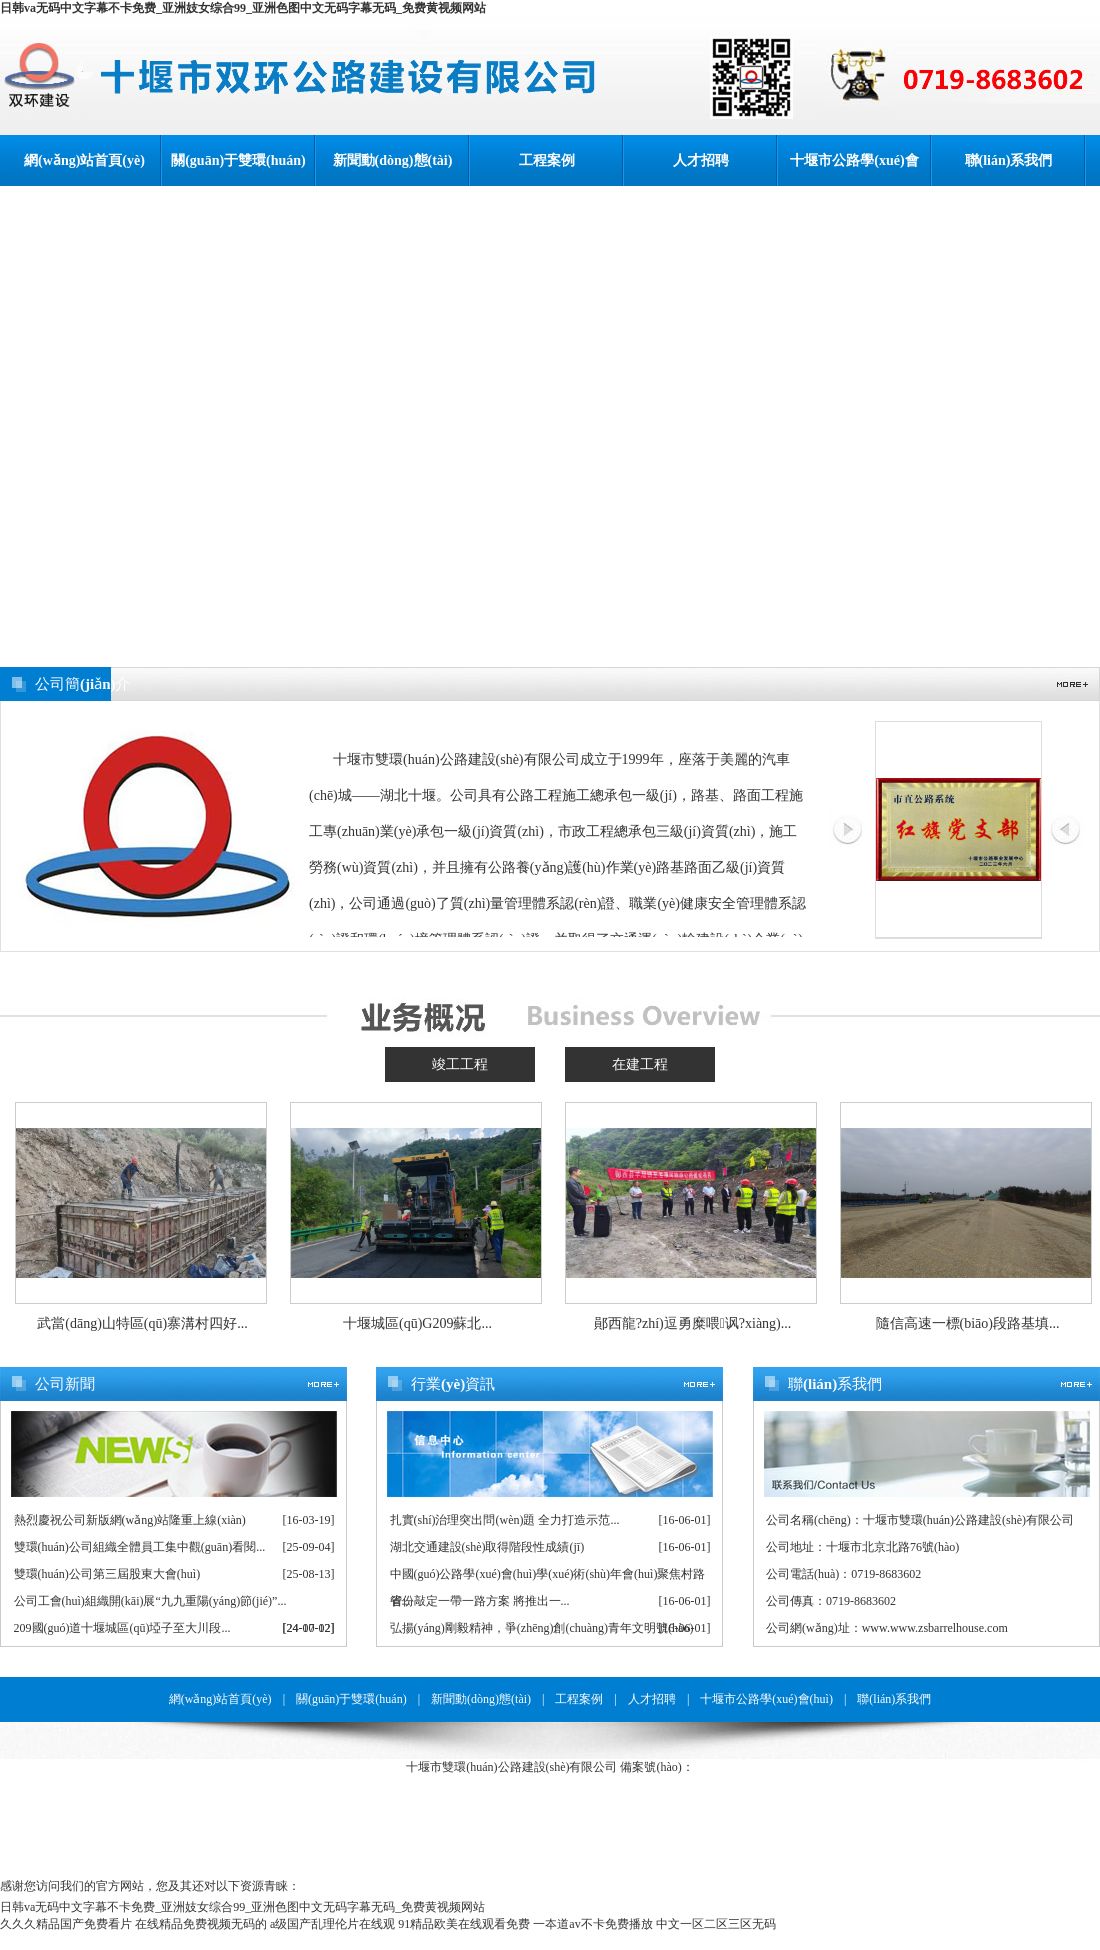  Describe the element at coordinates (238, 160) in the screenshot. I see `關(guān)于雙環(huán)` at that location.